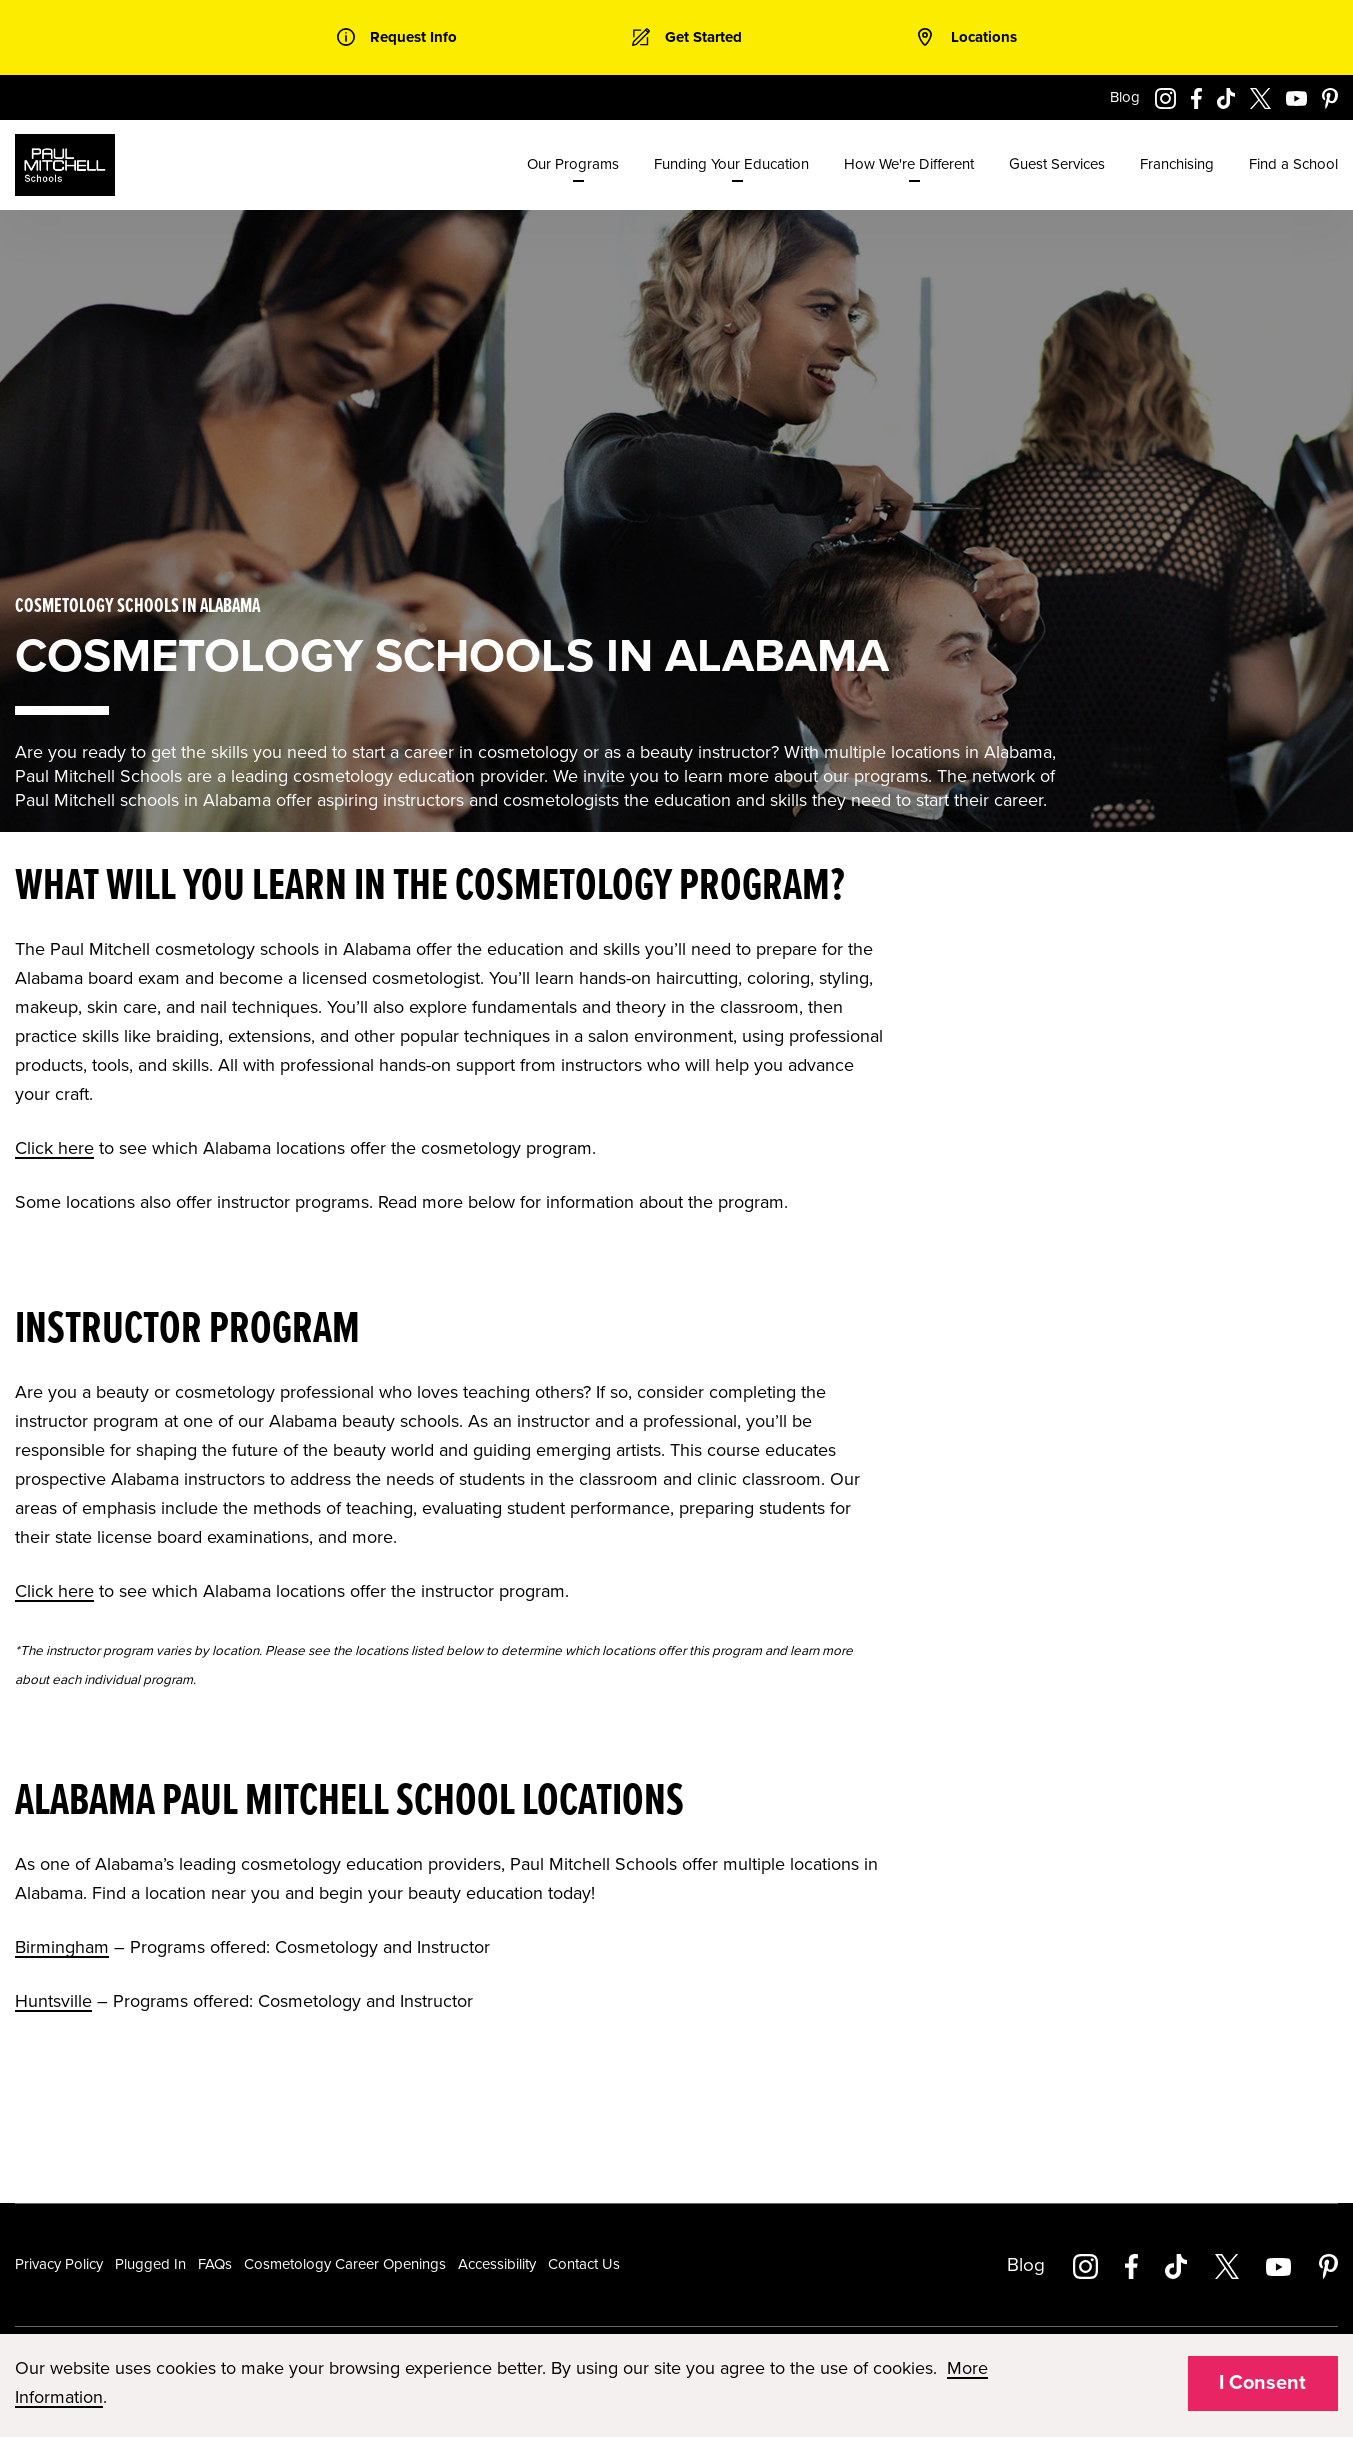 The width and height of the screenshot is (1353, 2437). I want to click on Franchising, so click(1177, 164).